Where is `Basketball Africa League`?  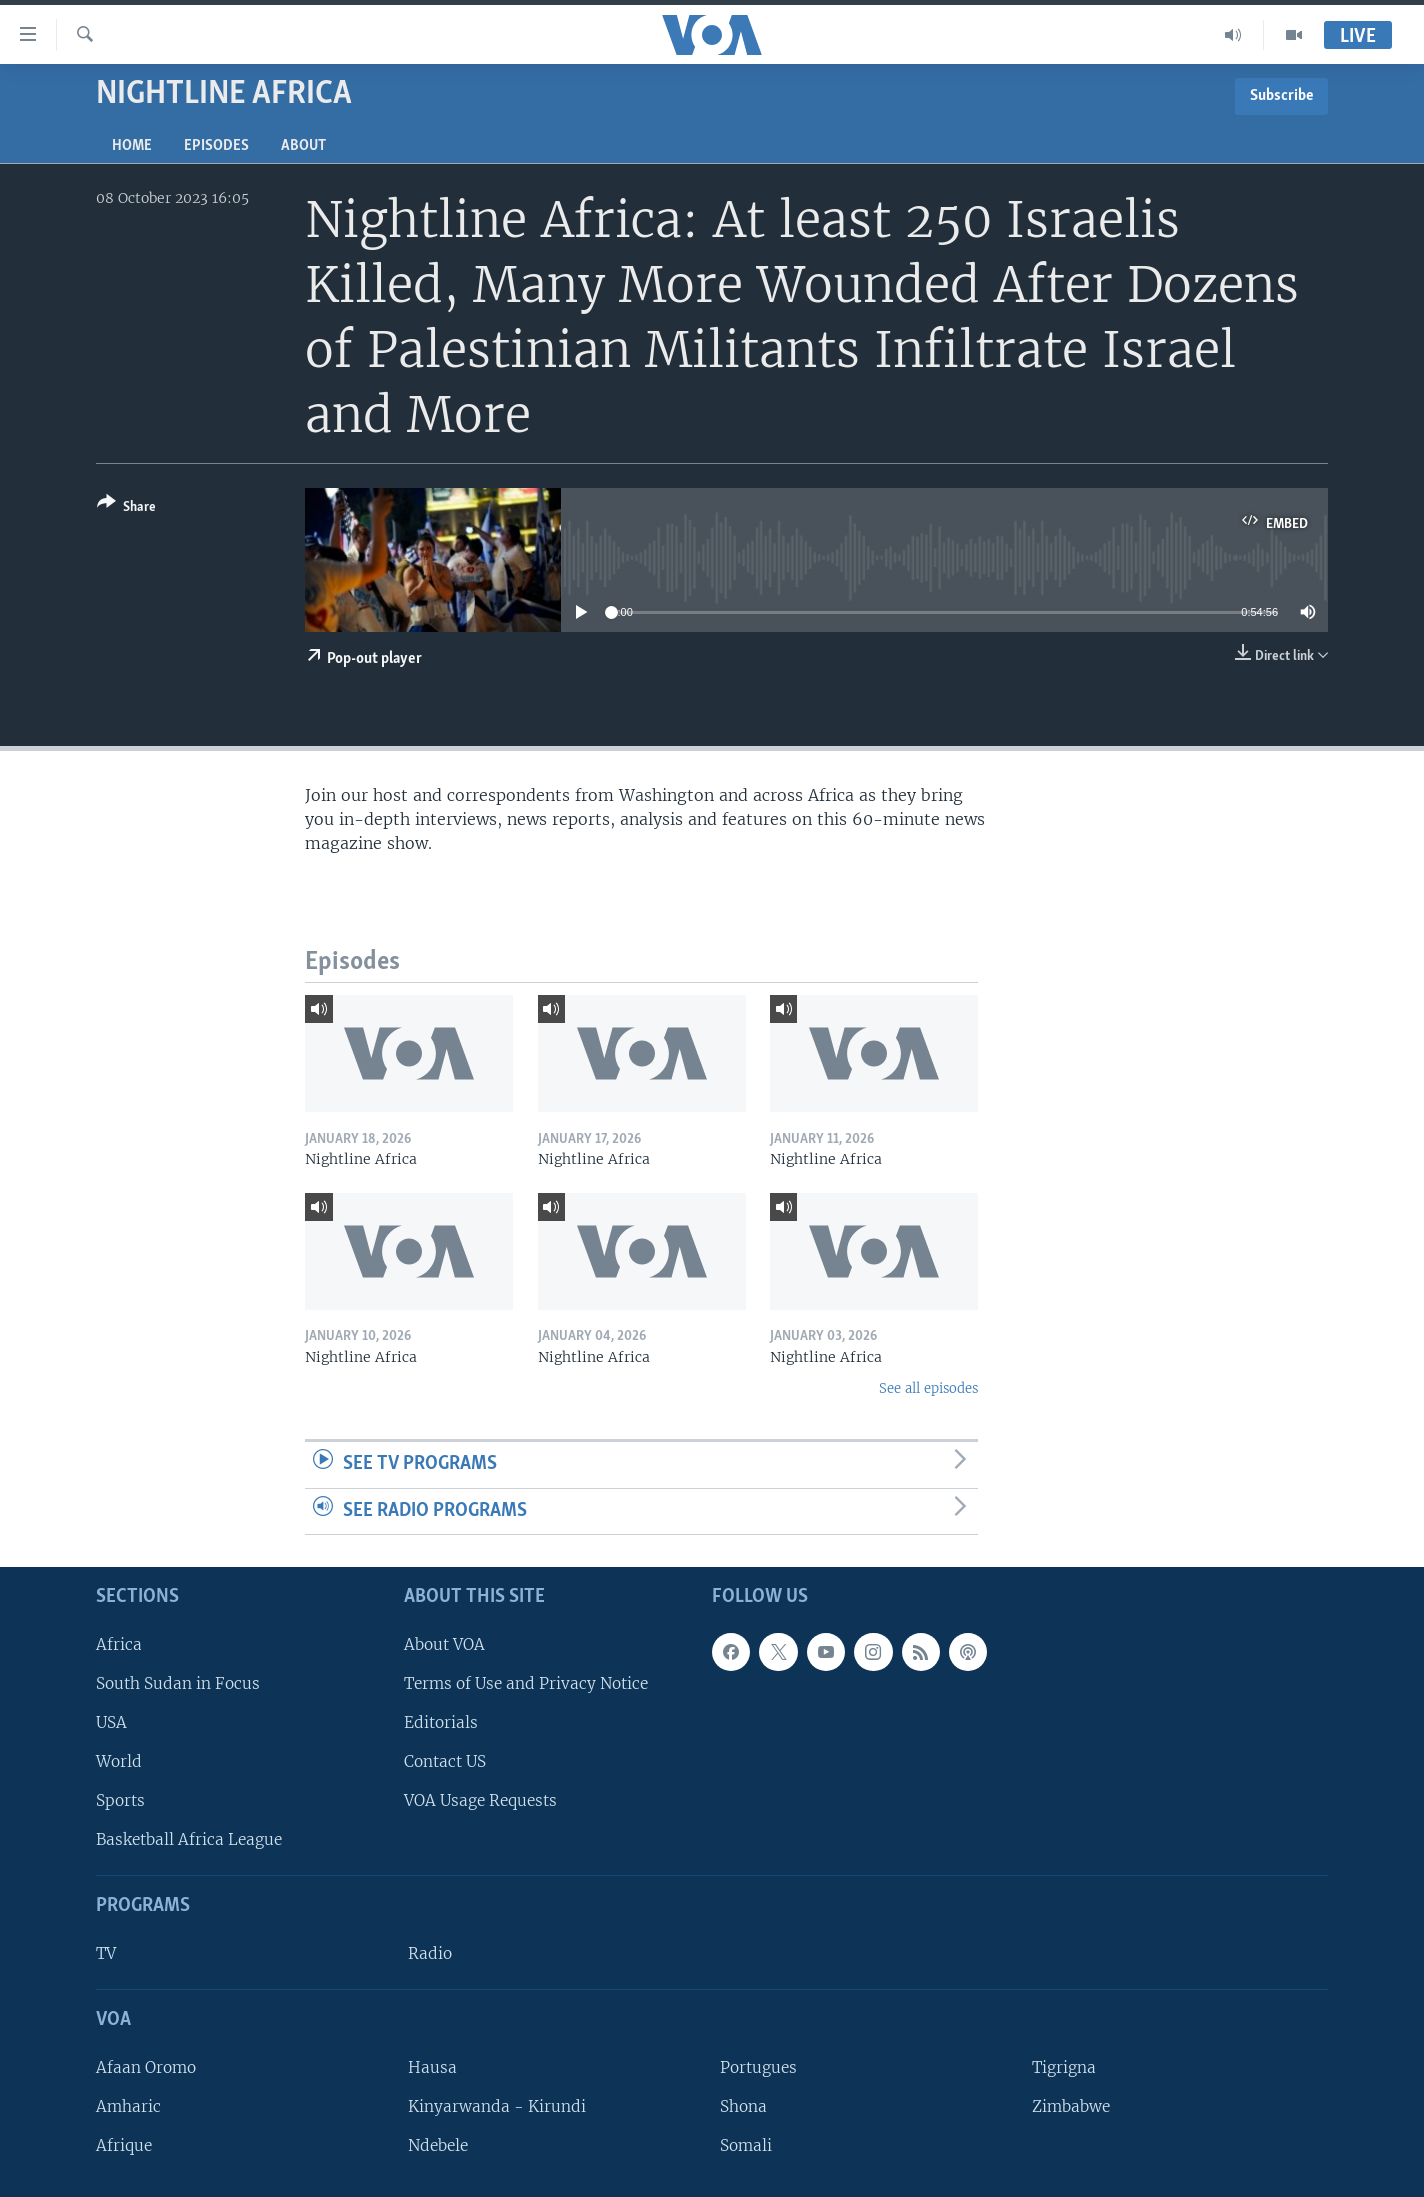
Basketball Africa League is located at coordinates (189, 1839).